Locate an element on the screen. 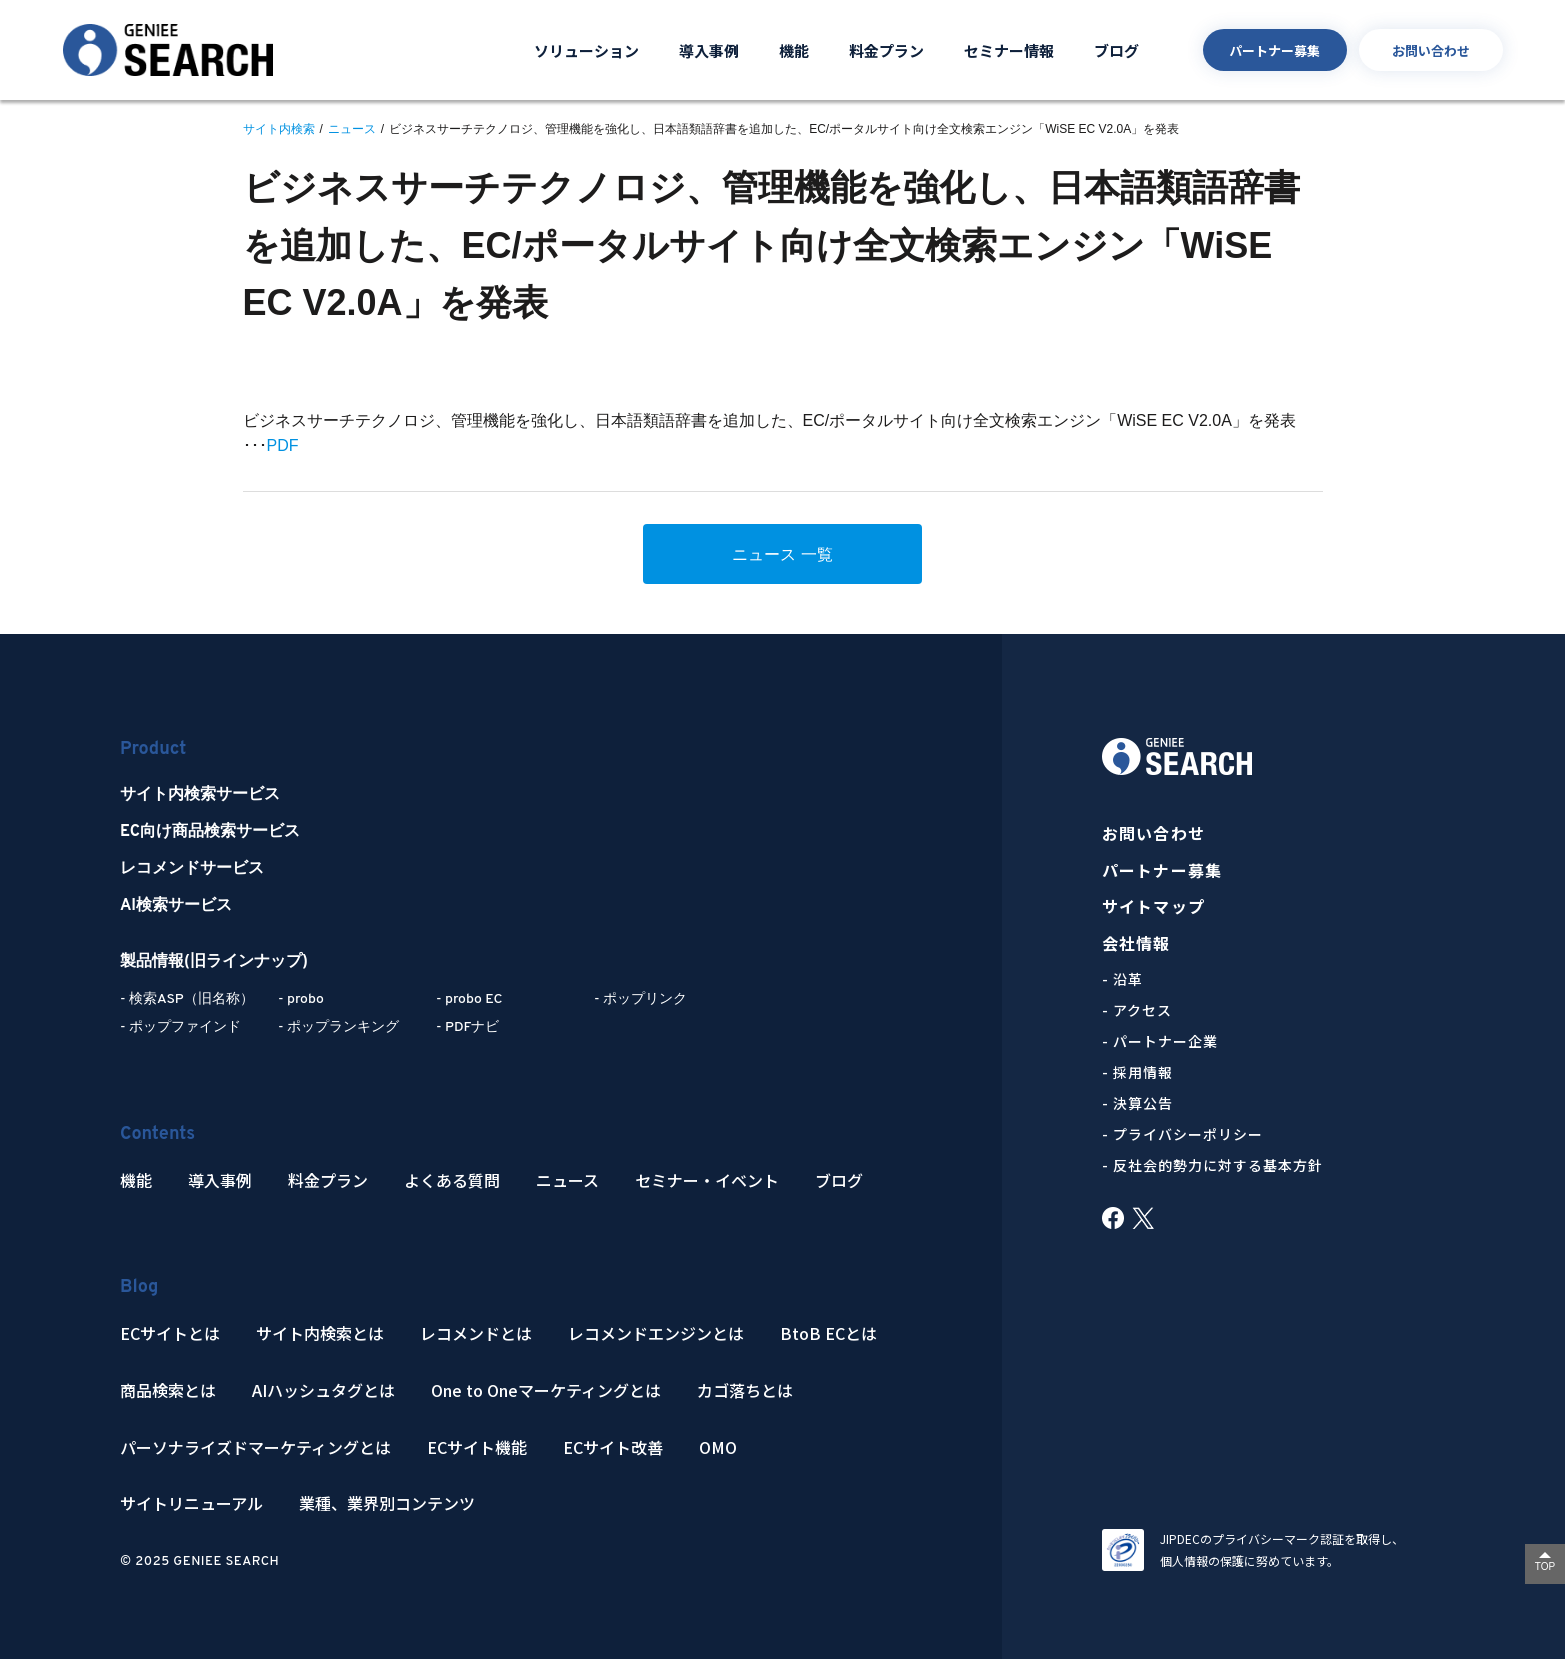 The height and width of the screenshot is (1659, 1565). パーソナライズドマーケティングとは is located at coordinates (255, 1447).